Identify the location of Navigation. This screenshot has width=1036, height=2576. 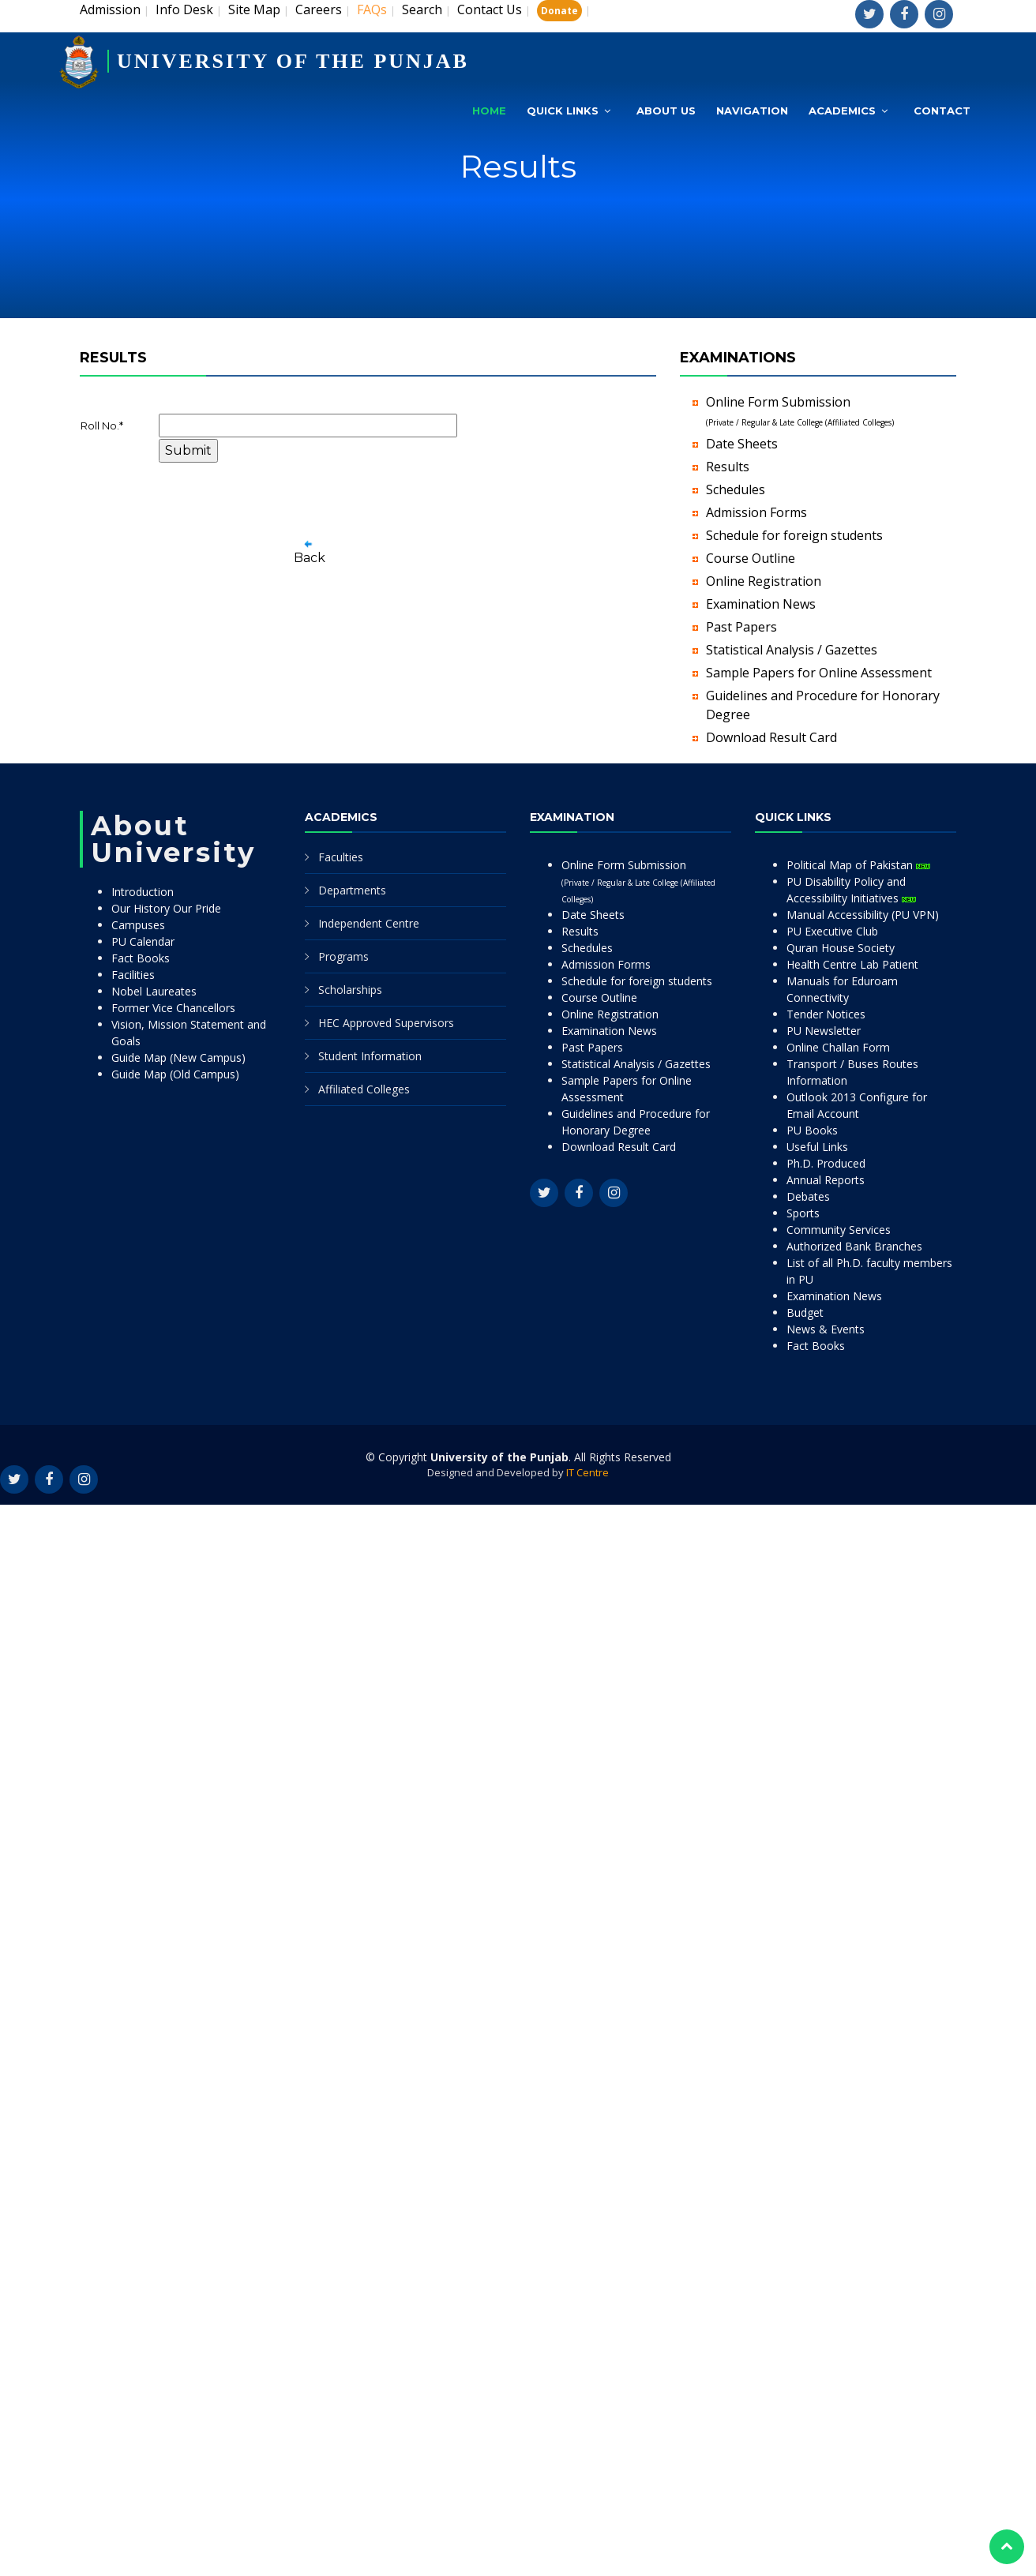
(752, 110).